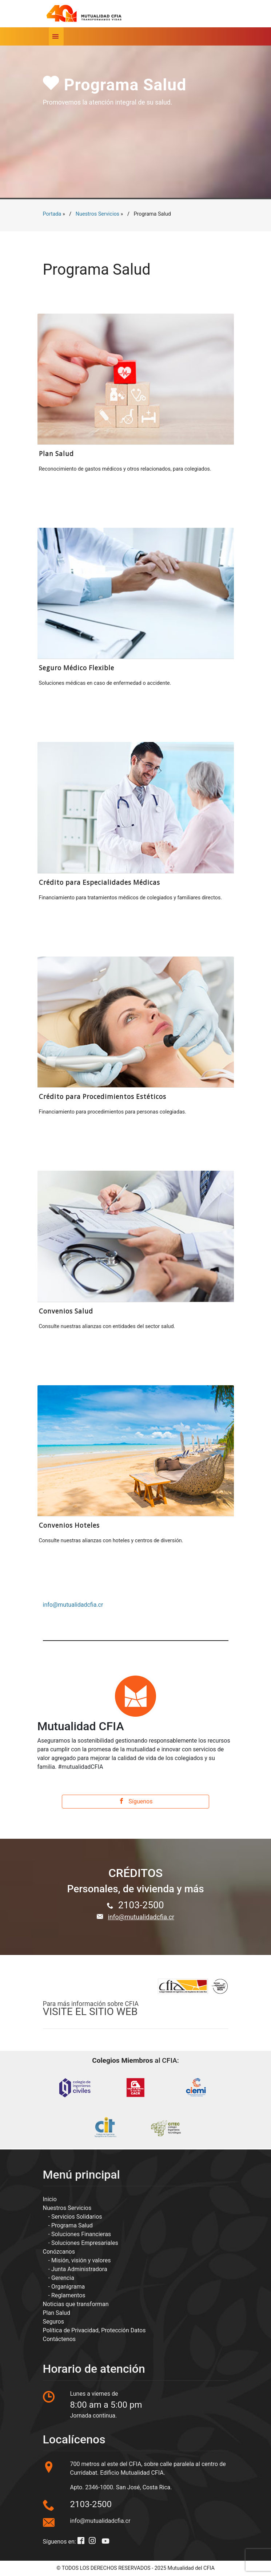 This screenshot has height=2576, width=271. What do you see at coordinates (72, 2225) in the screenshot?
I see `Programa Salud` at bounding box center [72, 2225].